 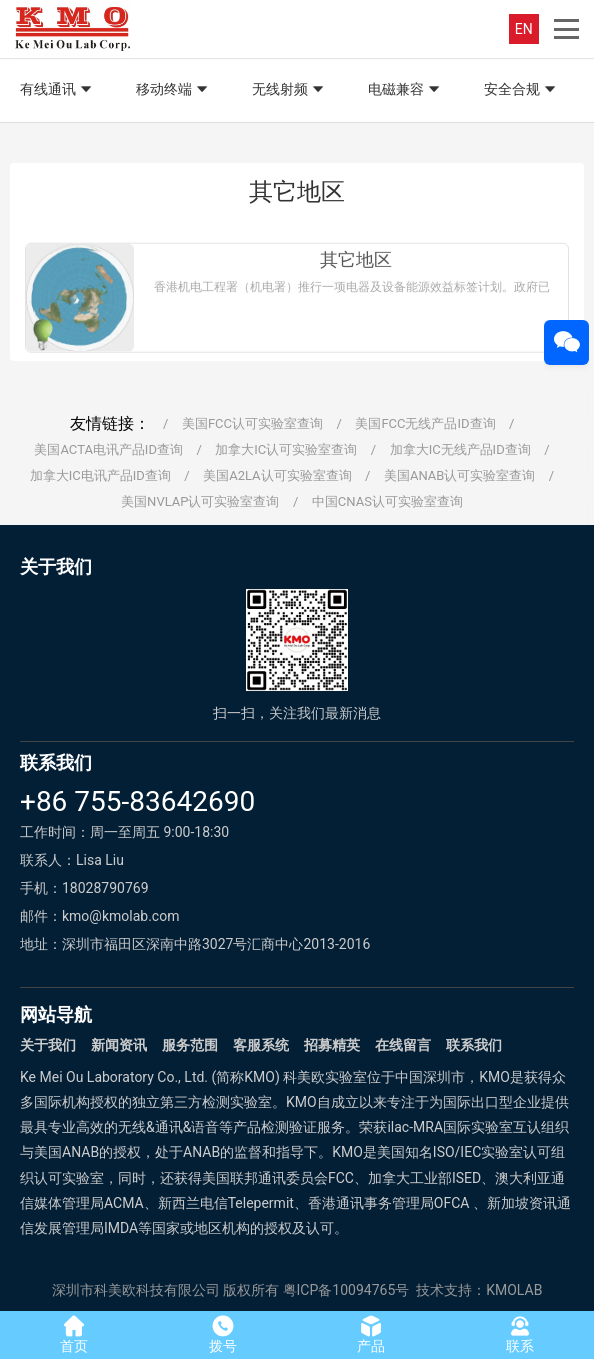 I want to click on 无线射频, so click(x=290, y=90).